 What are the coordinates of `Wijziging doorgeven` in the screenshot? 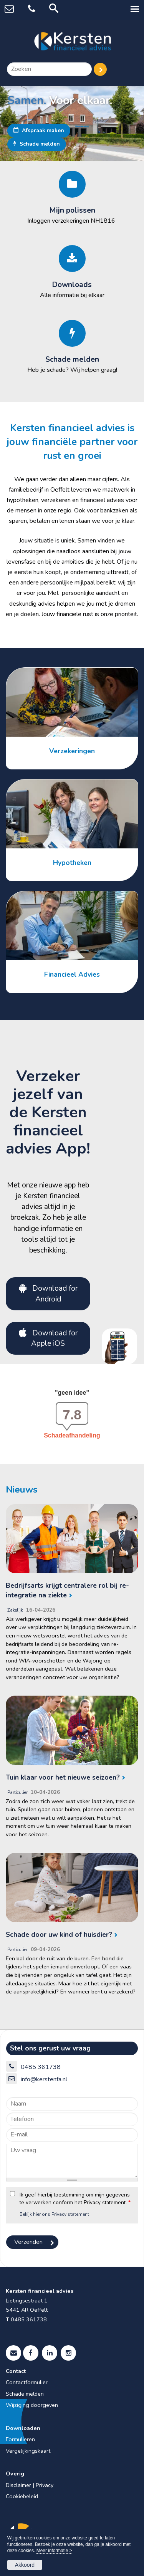 It's located at (32, 2405).